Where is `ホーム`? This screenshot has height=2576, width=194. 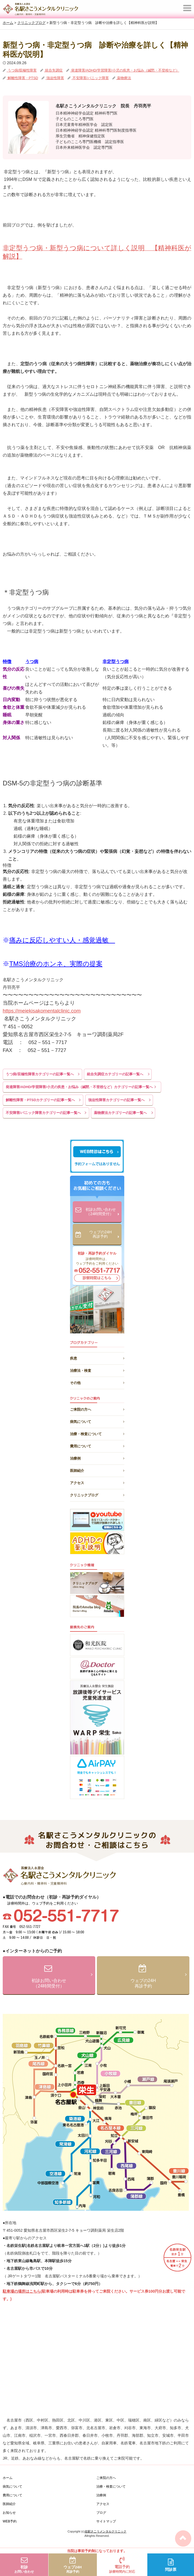
ホーム is located at coordinates (7, 2478).